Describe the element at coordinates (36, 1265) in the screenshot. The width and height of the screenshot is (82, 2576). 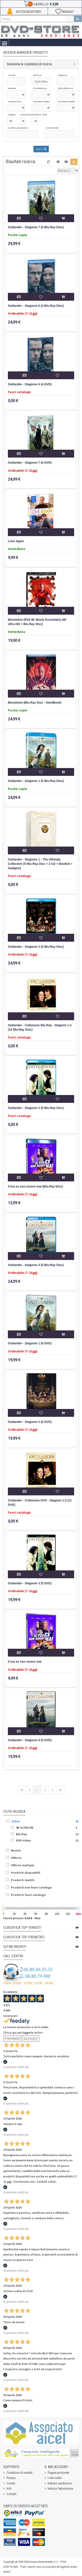
I see `Outlander - Stagione 4 (5 Blu-Ray Disc)` at that location.